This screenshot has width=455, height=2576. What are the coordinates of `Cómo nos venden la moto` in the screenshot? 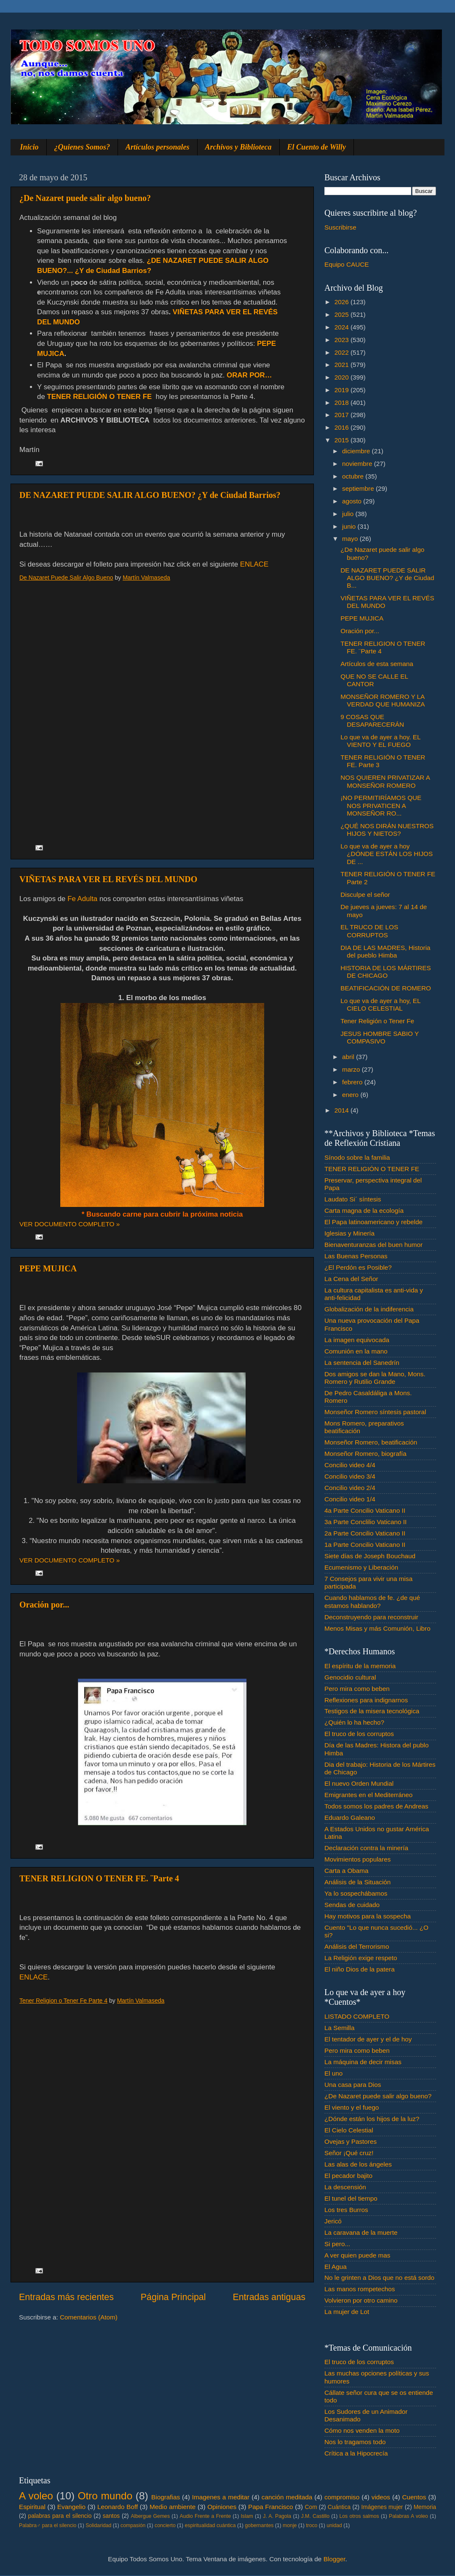 It's located at (362, 2430).